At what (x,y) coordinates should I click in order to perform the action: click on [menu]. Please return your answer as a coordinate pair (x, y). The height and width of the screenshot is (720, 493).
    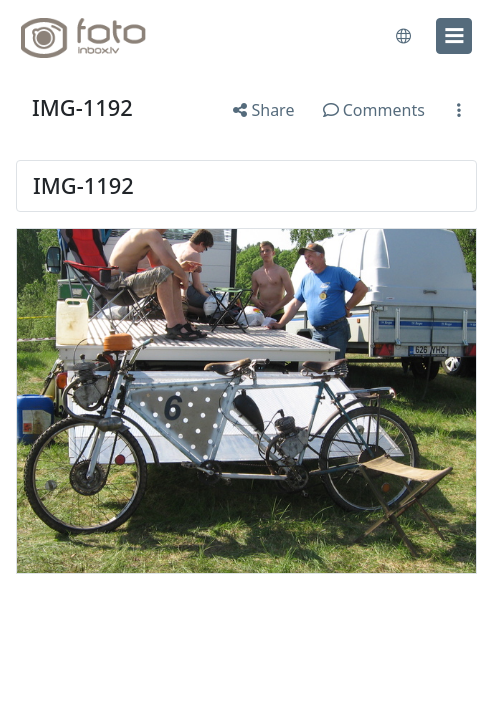
    Looking at the image, I should click on (454, 36).